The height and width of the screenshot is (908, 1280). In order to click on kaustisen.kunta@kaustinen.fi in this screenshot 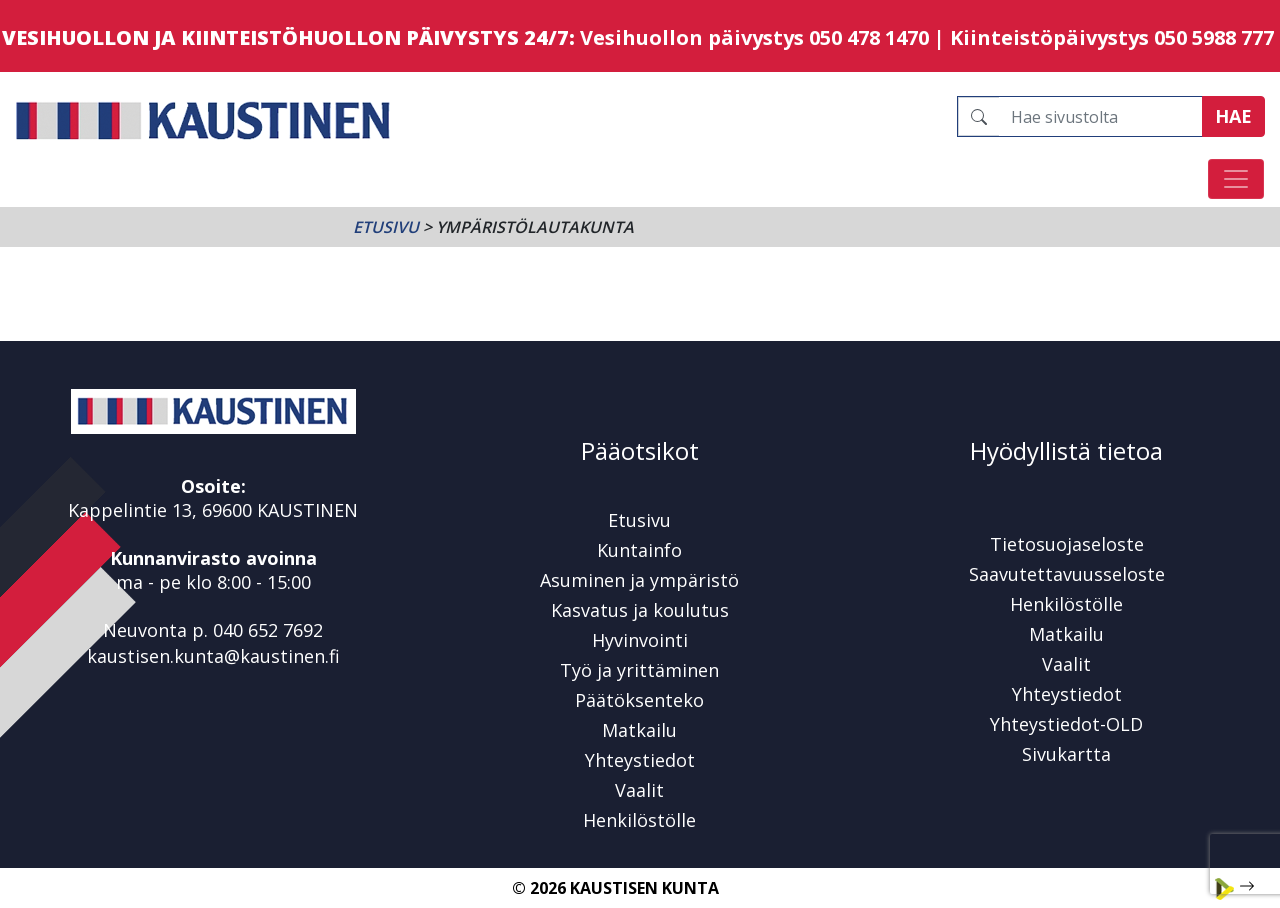, I will do `click(213, 656)`.